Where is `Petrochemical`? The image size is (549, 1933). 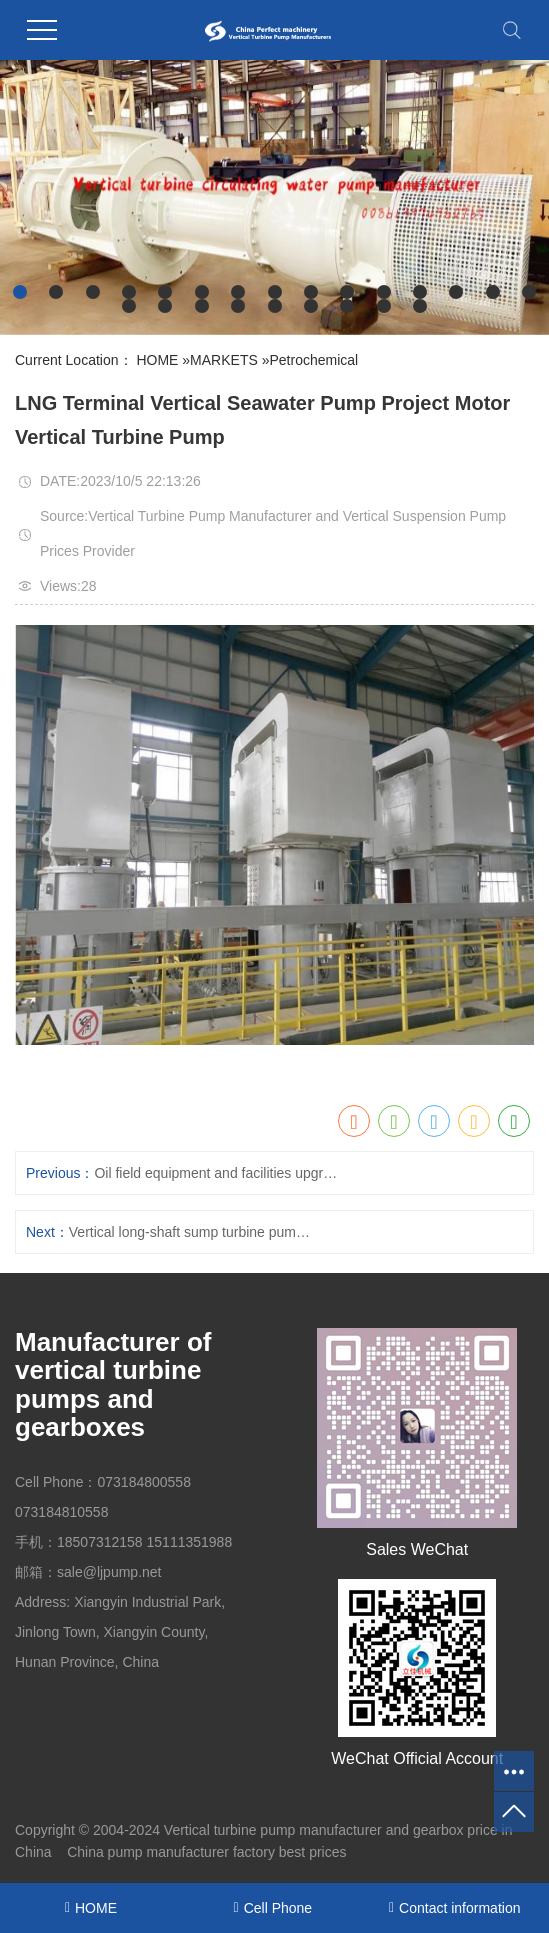 Petrochemical is located at coordinates (313, 360).